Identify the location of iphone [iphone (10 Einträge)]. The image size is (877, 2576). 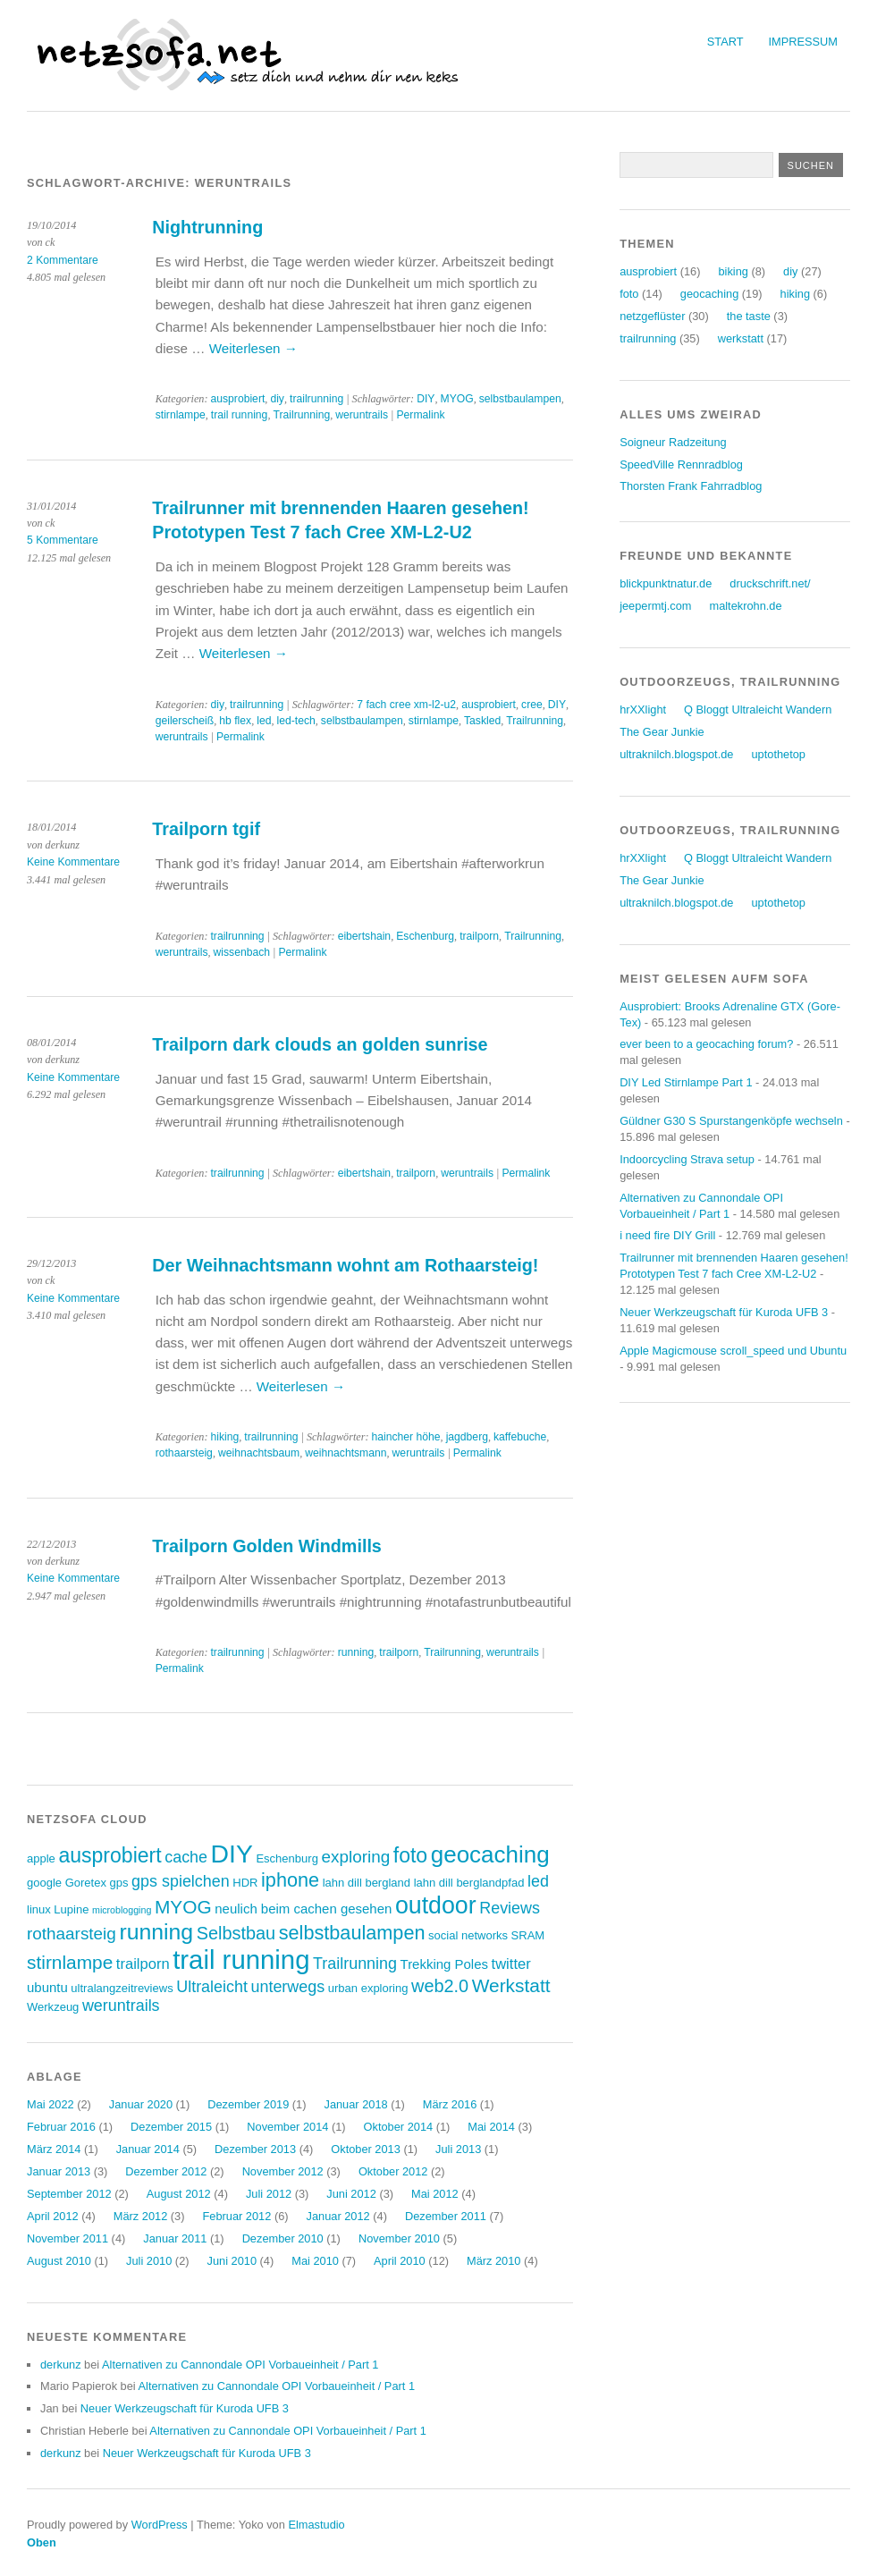
(290, 1880).